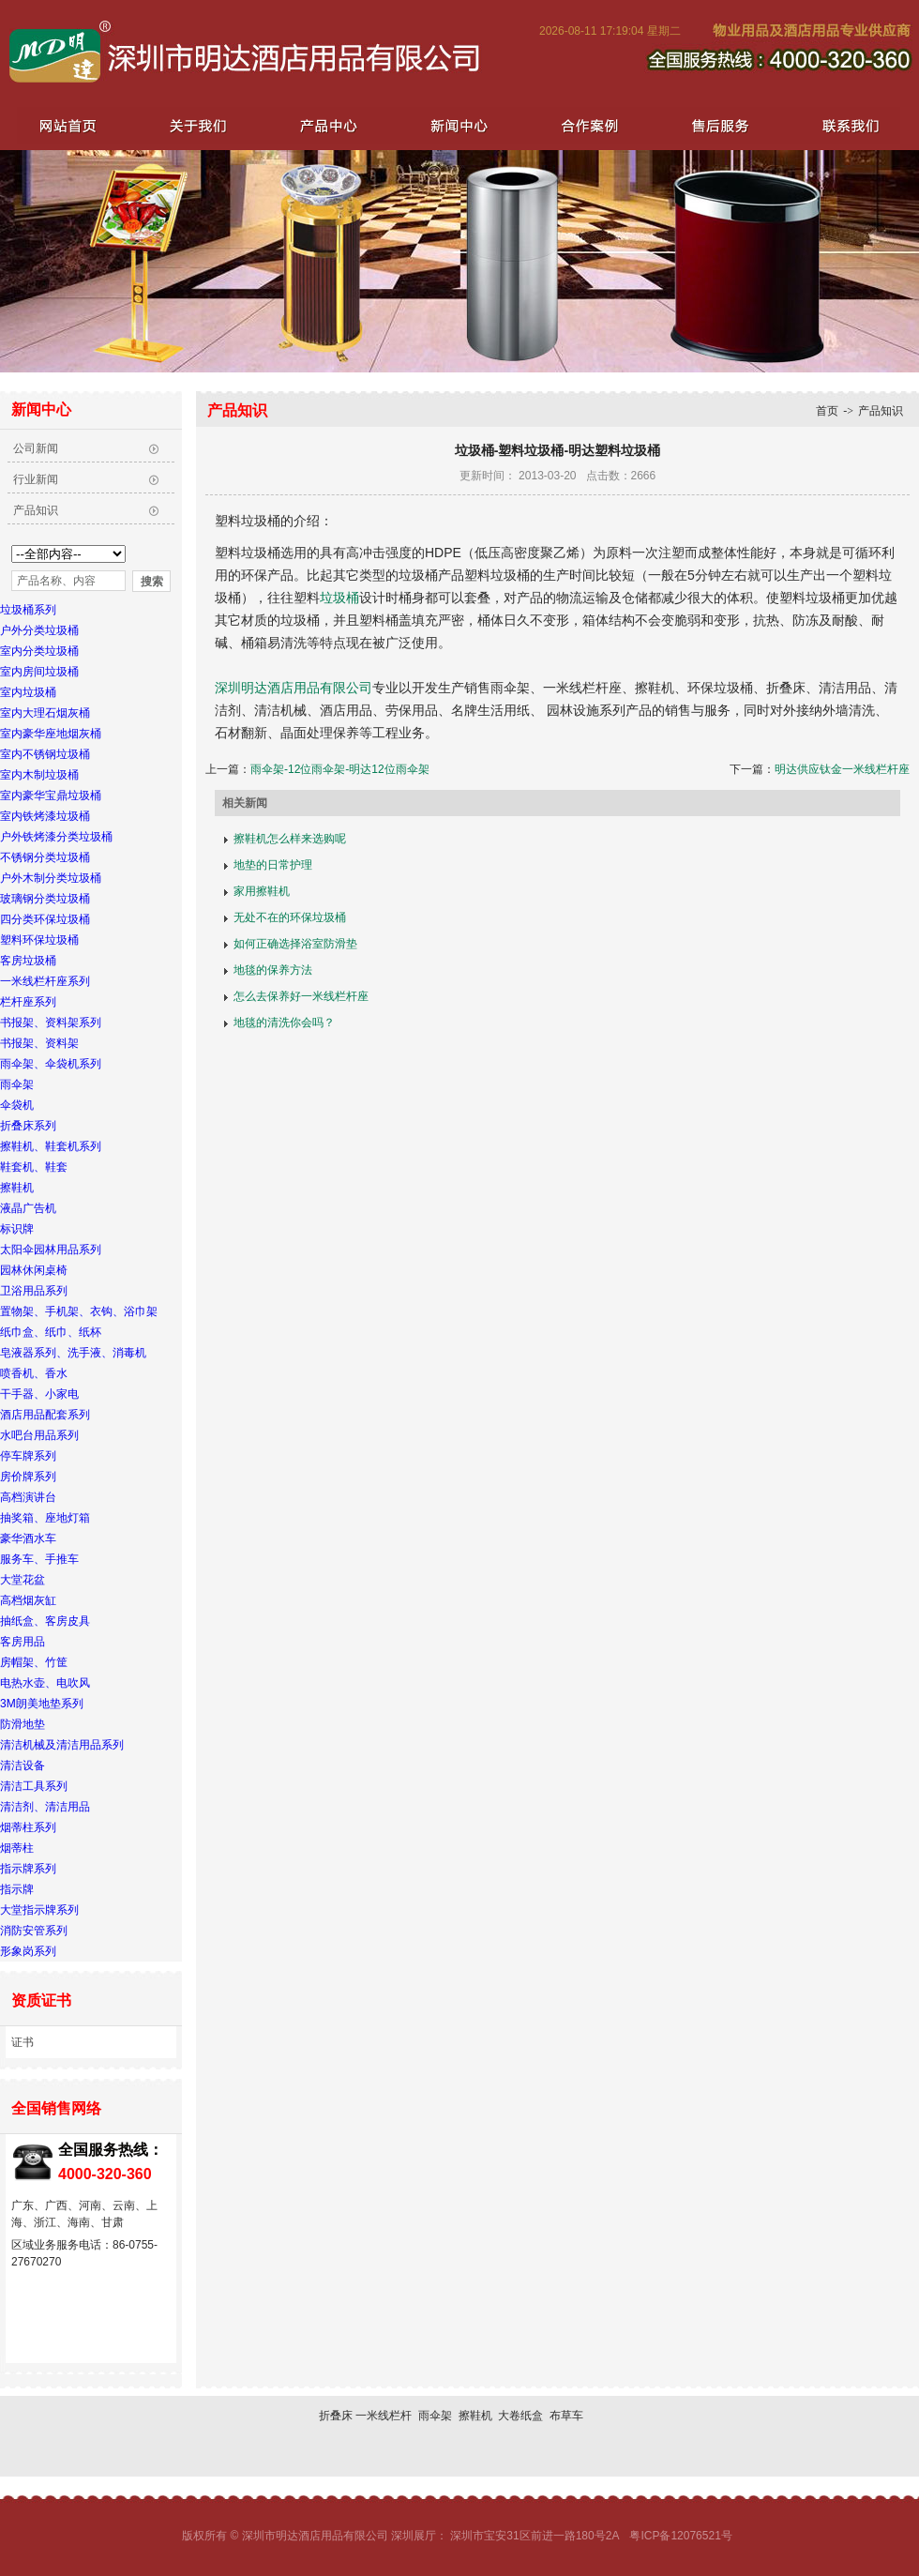 Image resolution: width=919 pixels, height=2576 pixels. I want to click on 布草车, so click(566, 2415).